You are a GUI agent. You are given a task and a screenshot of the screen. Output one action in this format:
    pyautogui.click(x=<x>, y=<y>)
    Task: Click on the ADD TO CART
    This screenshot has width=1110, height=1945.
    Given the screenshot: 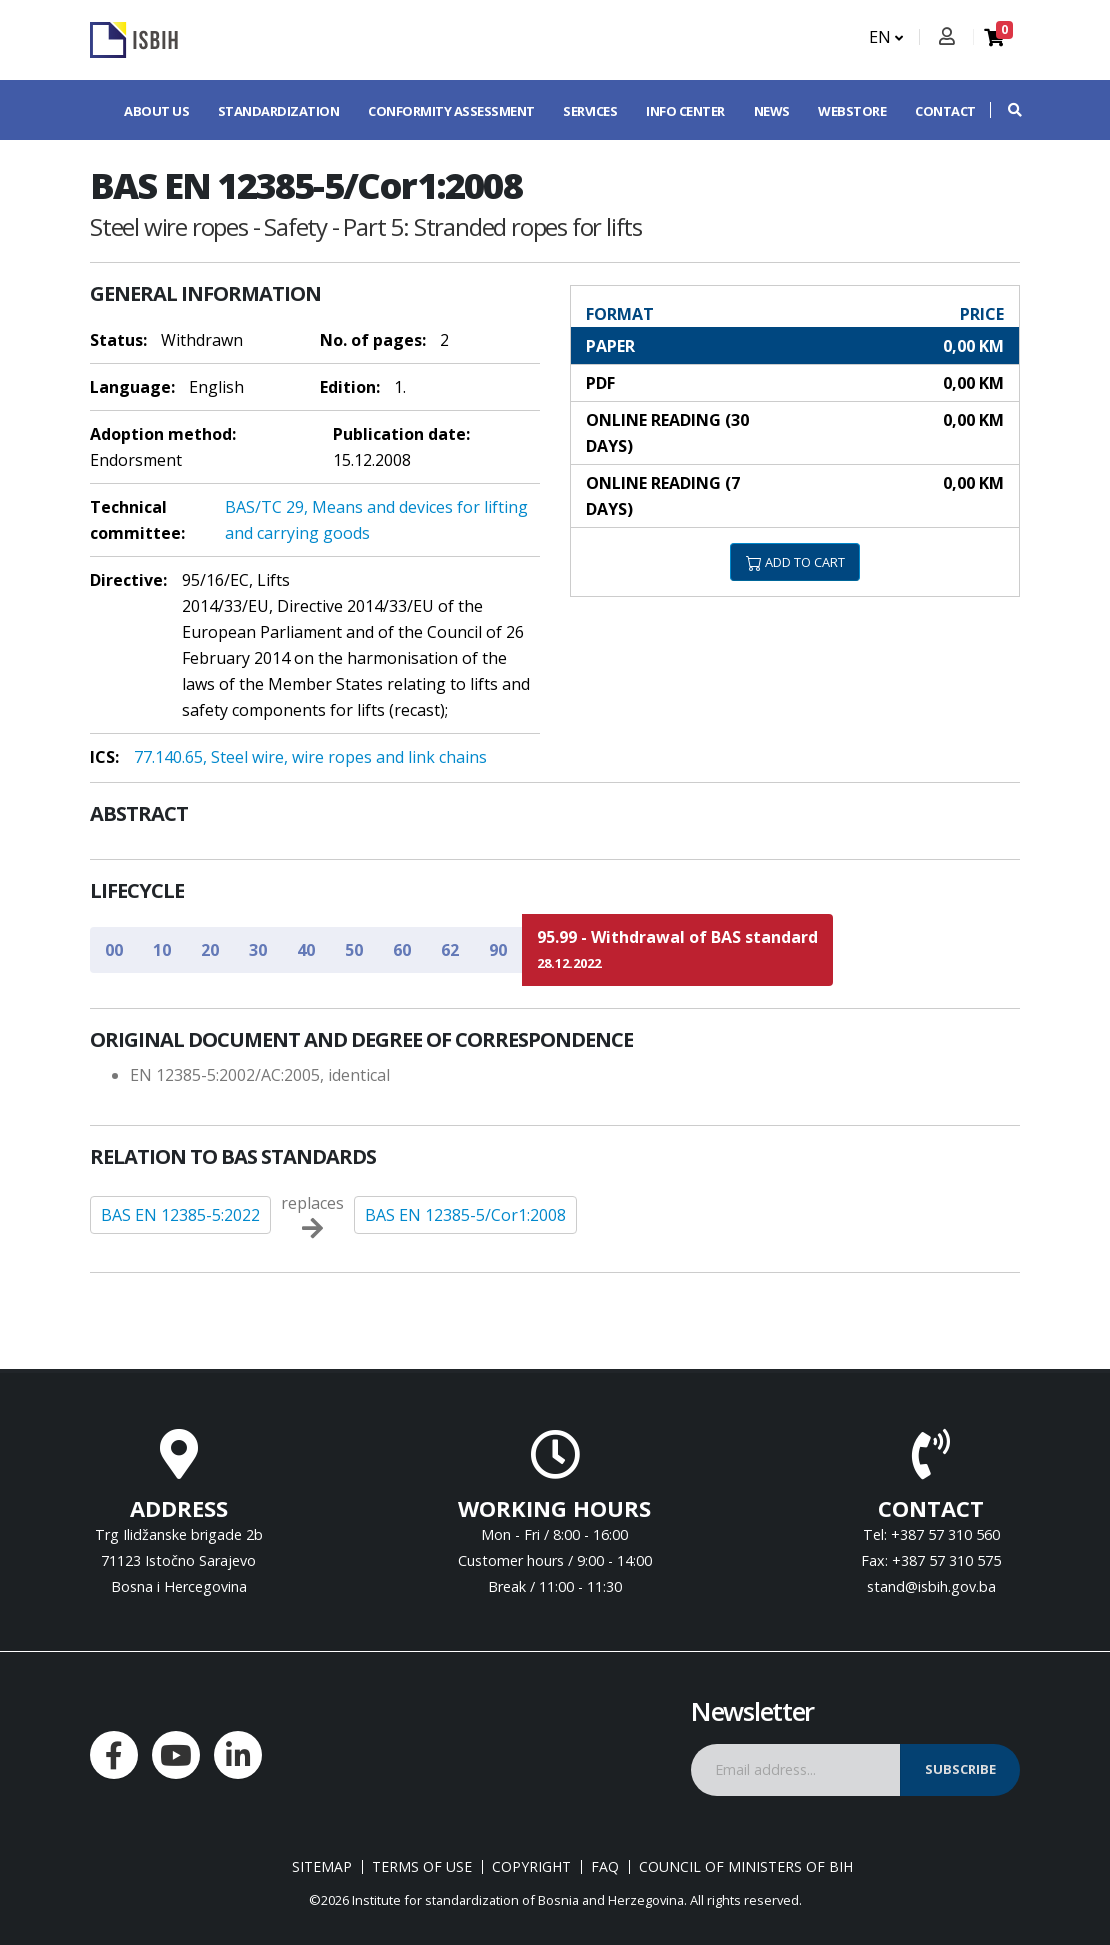 What is the action you would take?
    pyautogui.click(x=795, y=562)
    